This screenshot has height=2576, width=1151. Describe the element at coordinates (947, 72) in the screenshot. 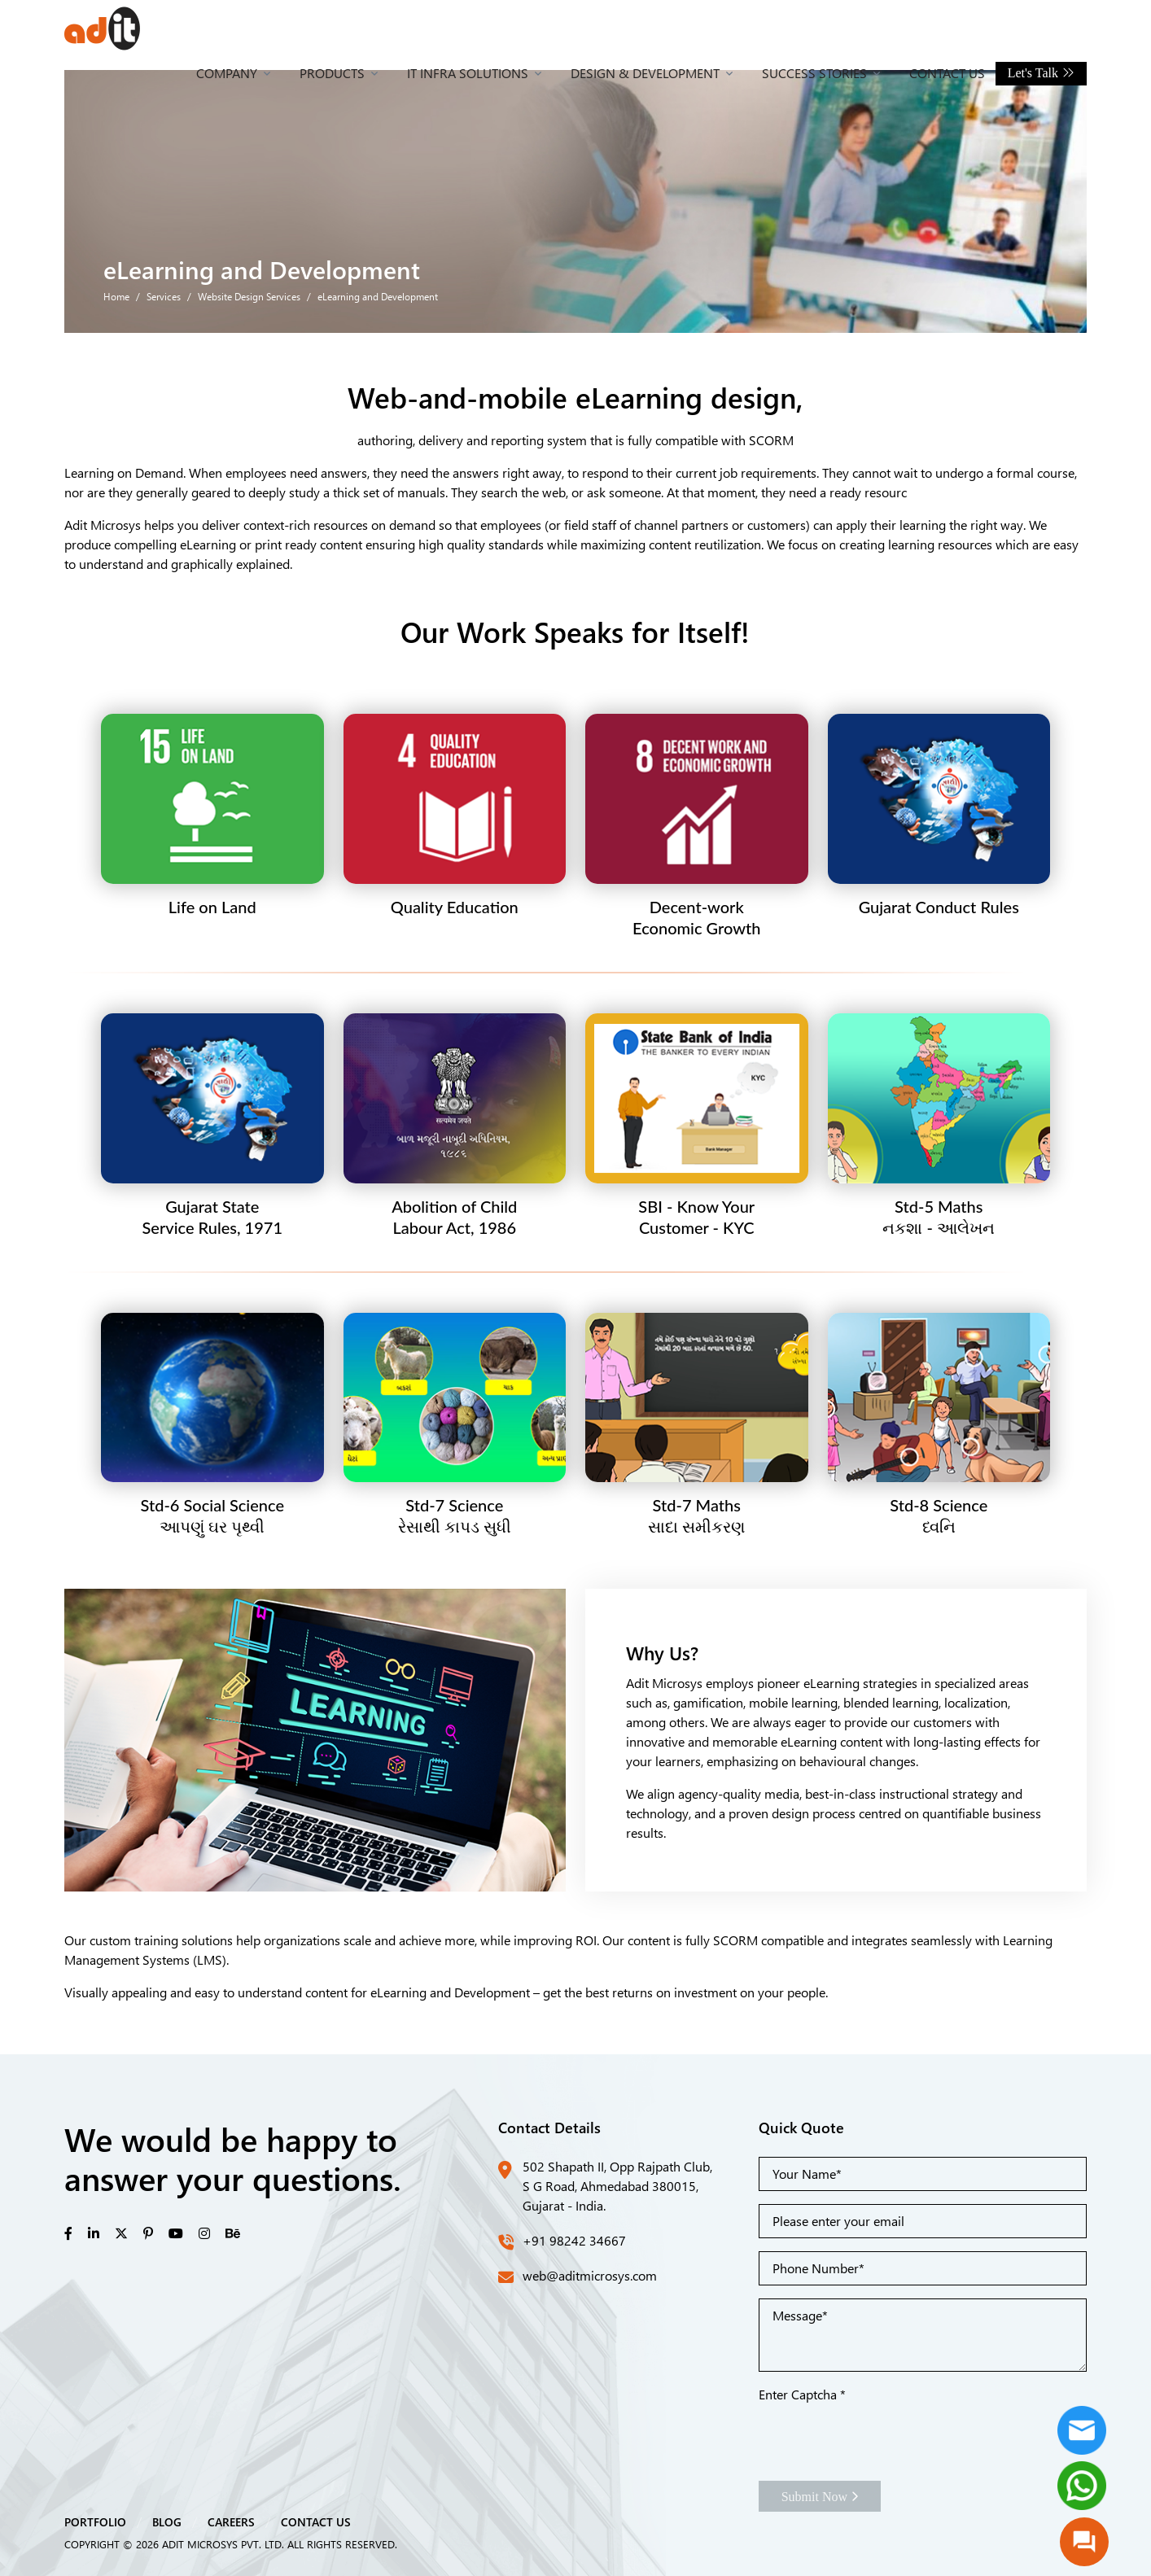

I see `Contact Us` at that location.